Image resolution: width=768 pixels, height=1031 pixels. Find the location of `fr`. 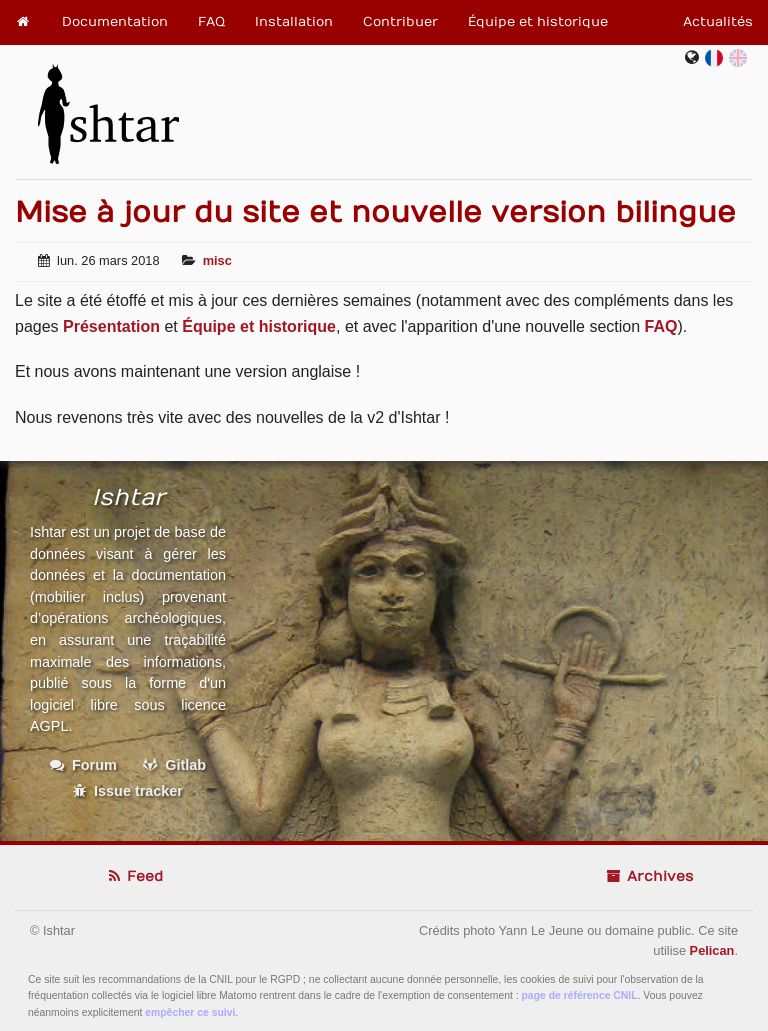

fr is located at coordinates (718, 57).